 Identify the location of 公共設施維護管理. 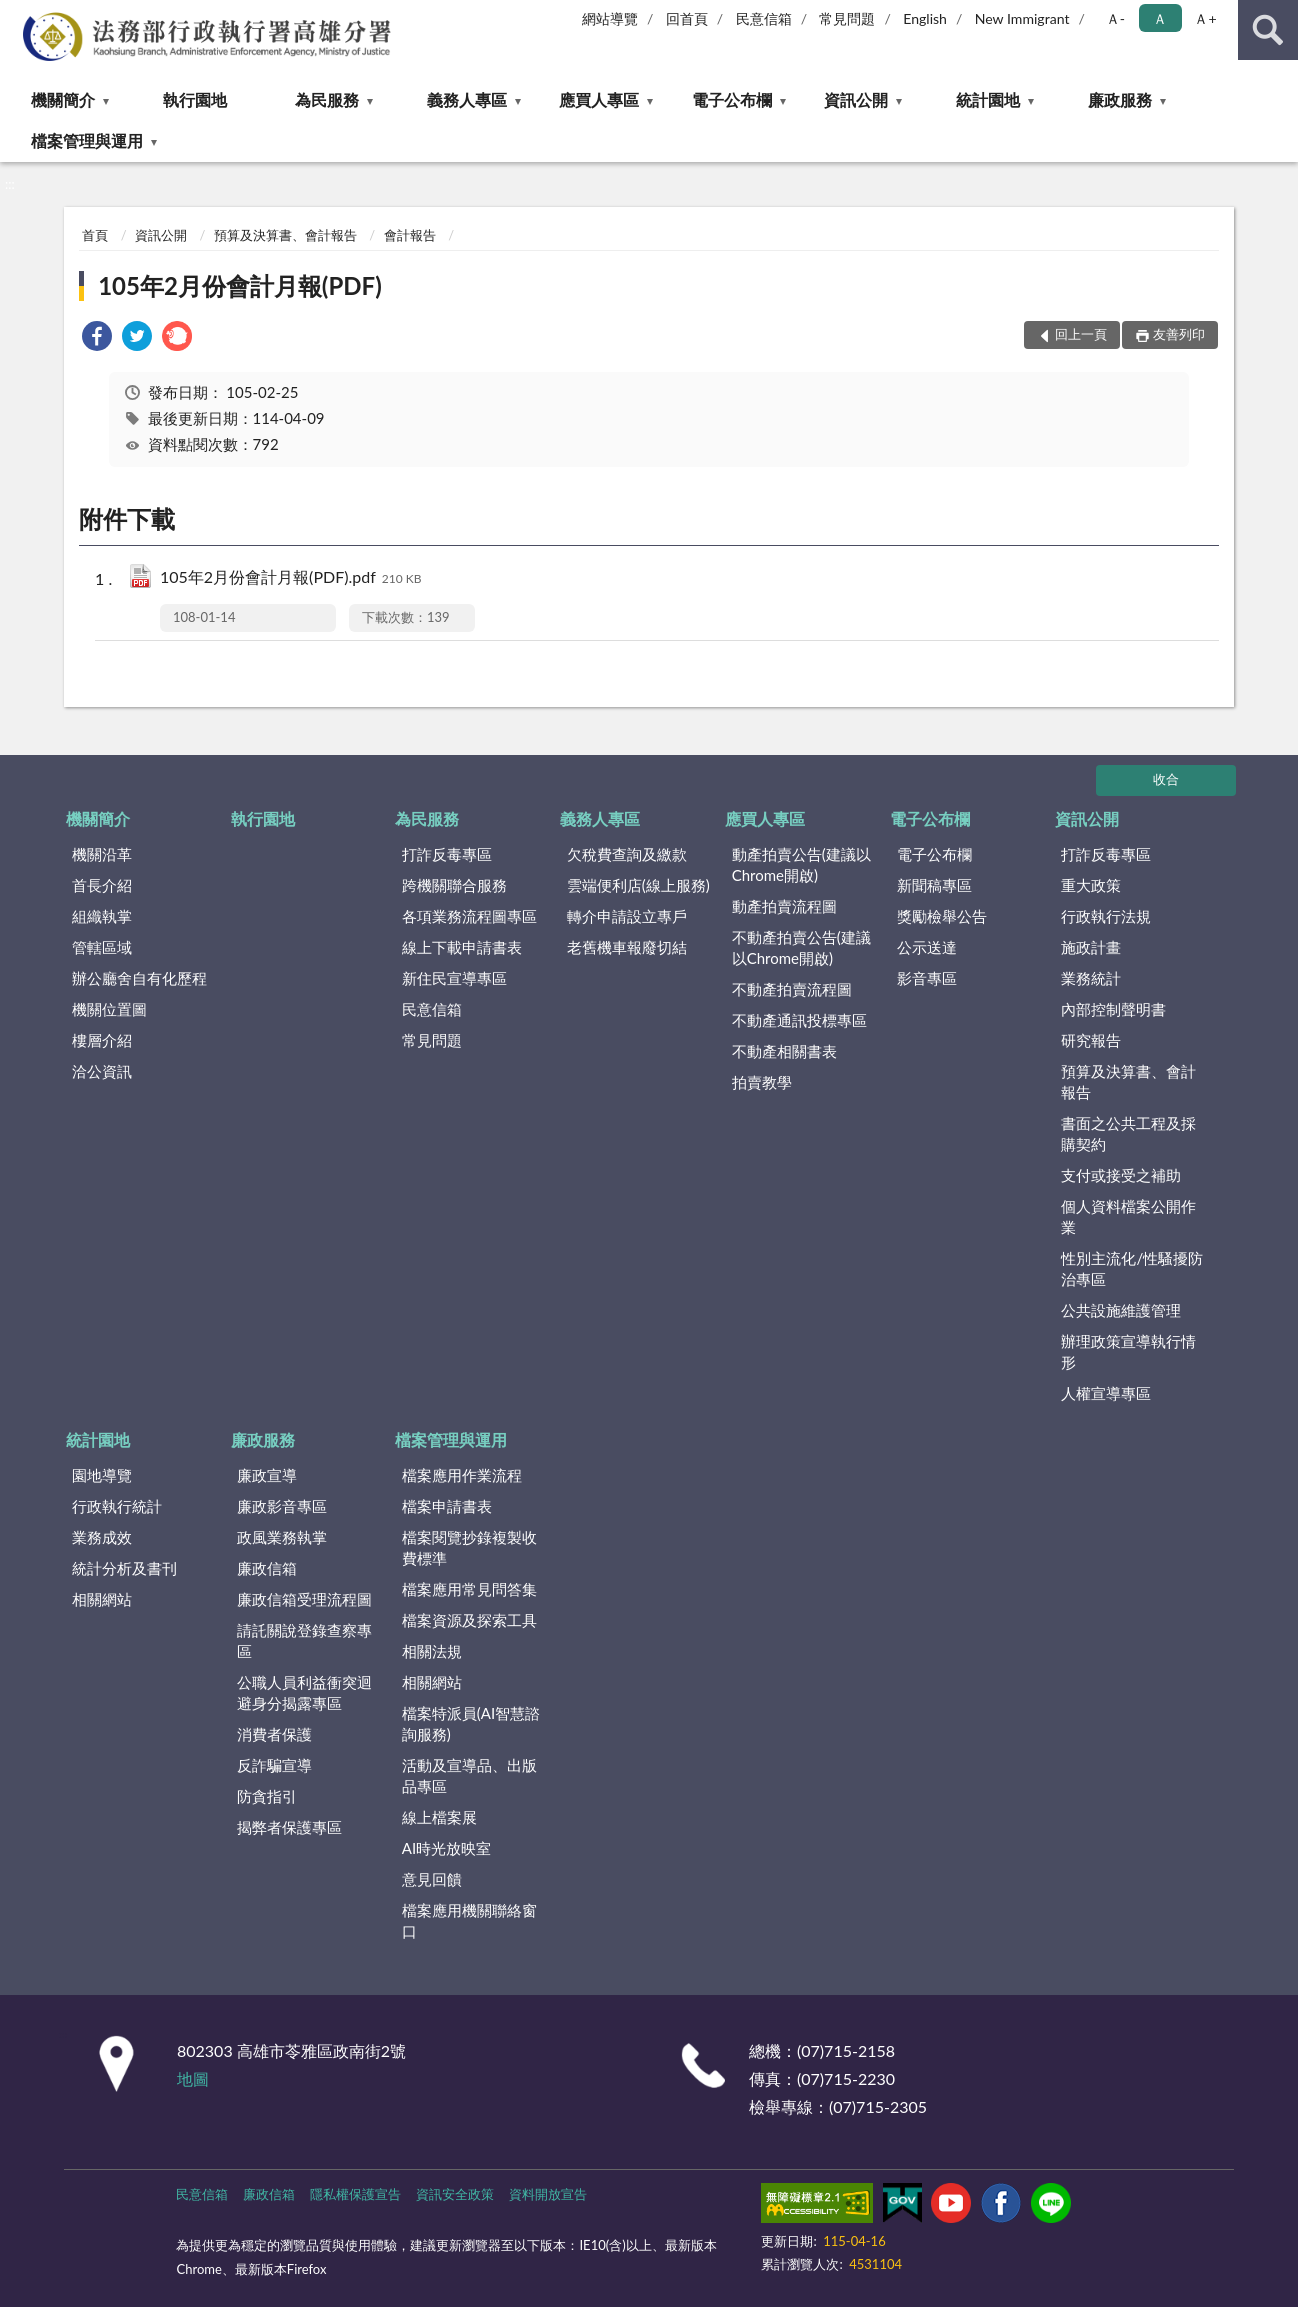
(1121, 1310).